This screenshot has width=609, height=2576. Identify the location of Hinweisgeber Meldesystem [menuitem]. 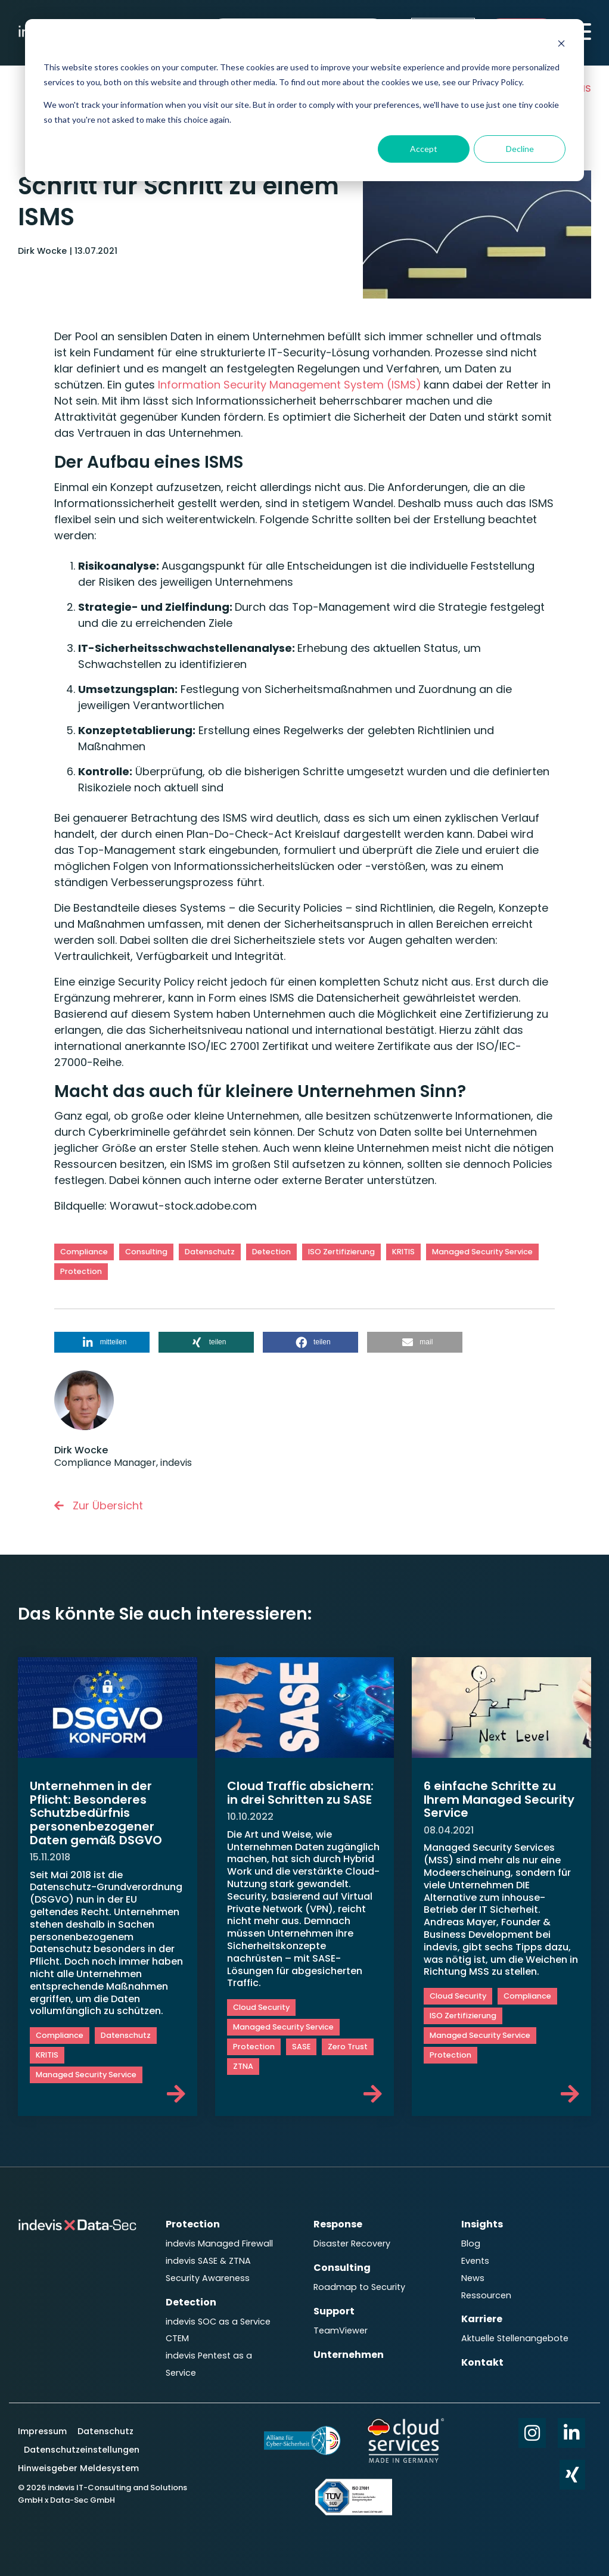
(78, 2468).